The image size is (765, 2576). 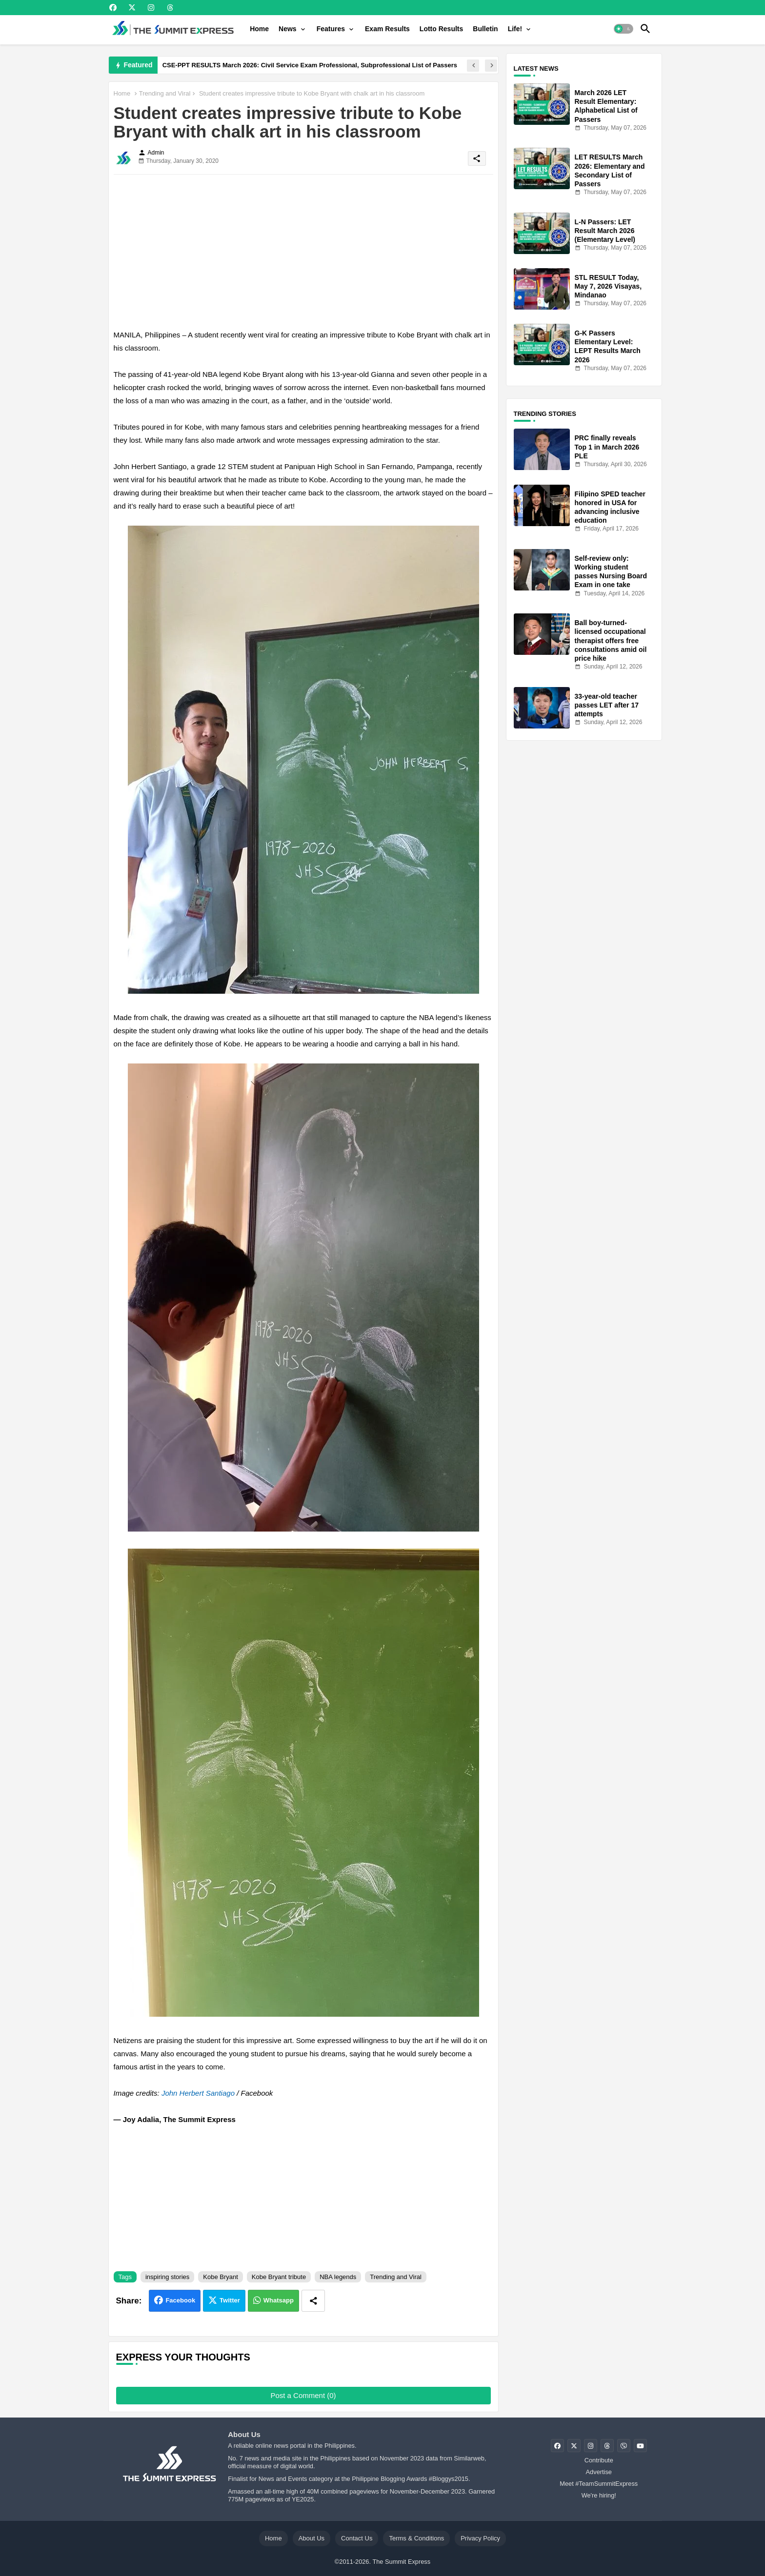 I want to click on [Share button], so click(x=313, y=2301).